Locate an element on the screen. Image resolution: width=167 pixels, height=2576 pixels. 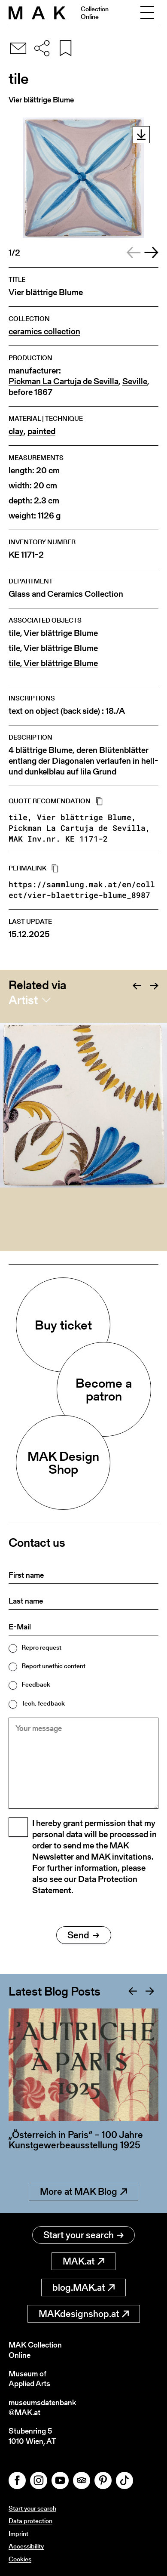
Pickman La Cartuja de Sevilla is located at coordinates (63, 381).